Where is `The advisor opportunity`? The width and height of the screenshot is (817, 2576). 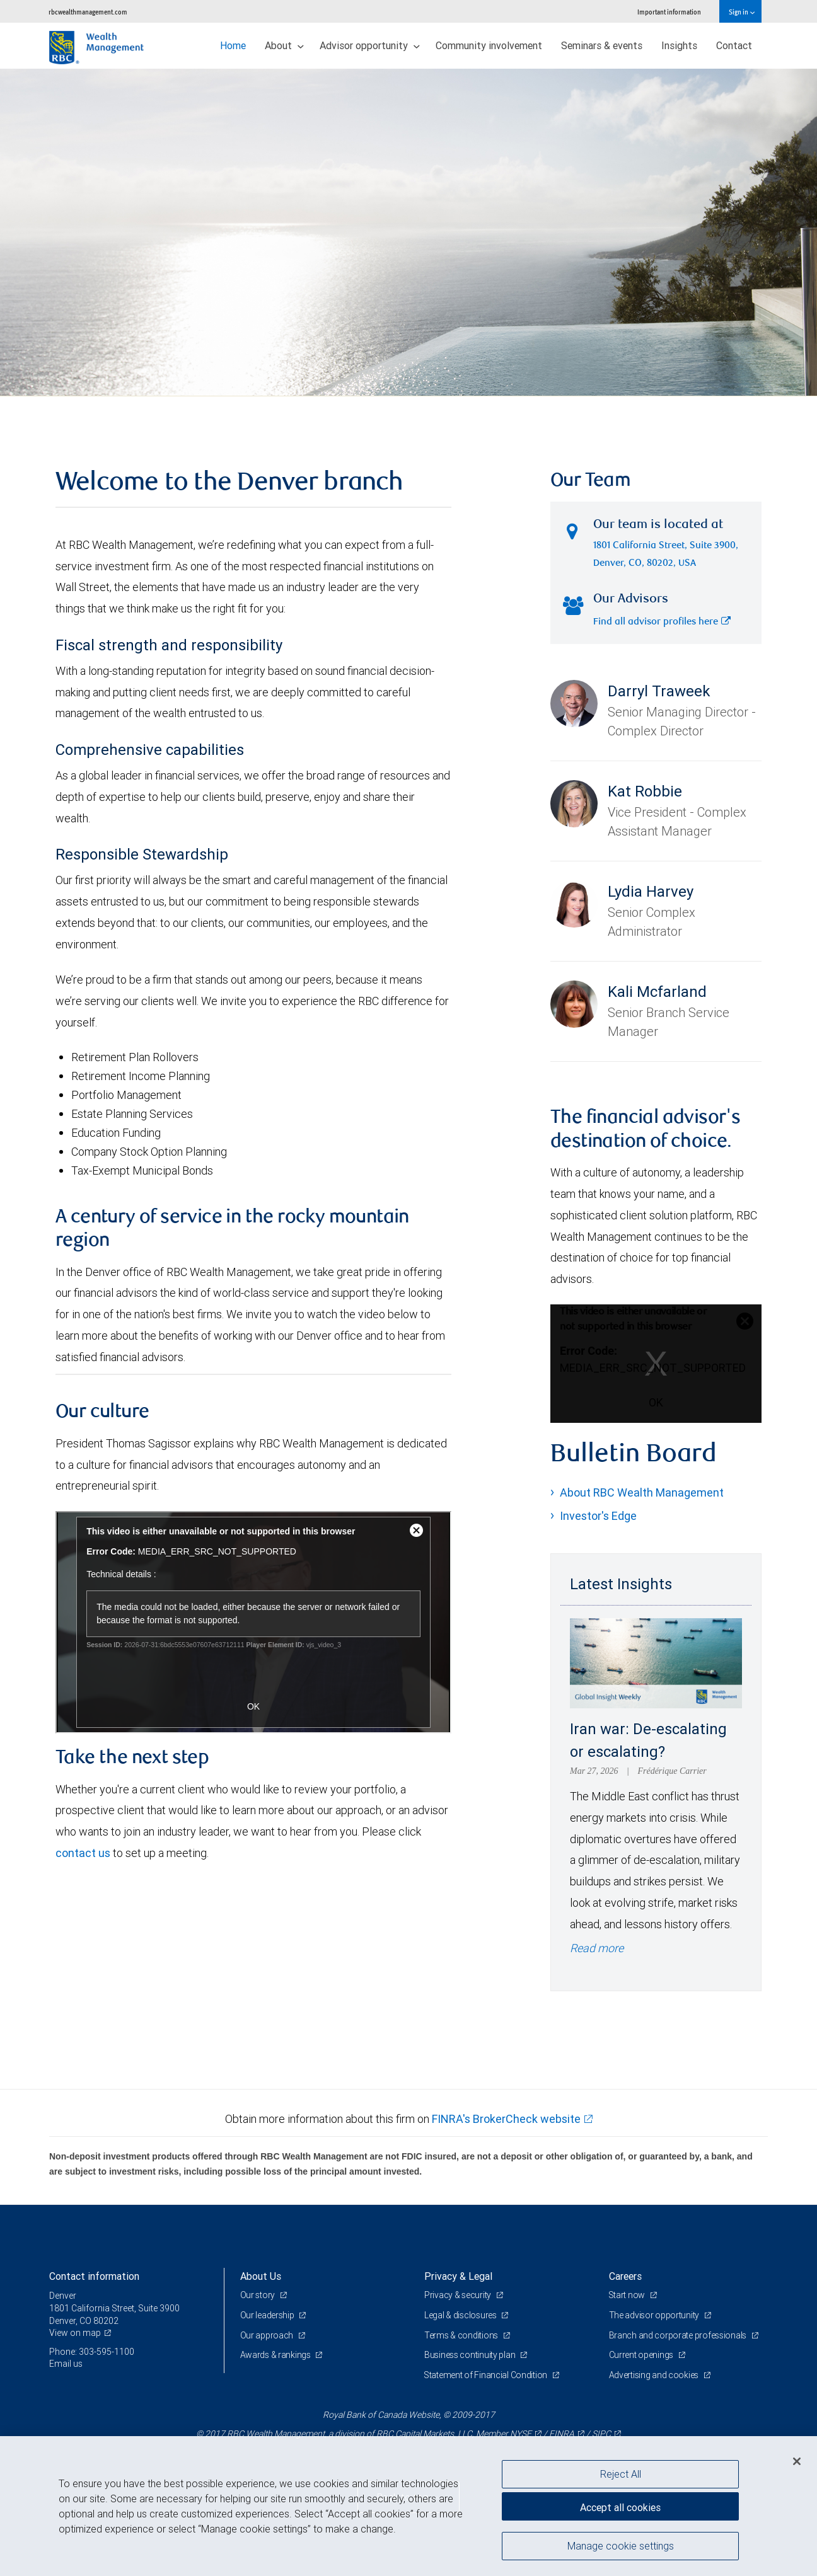 The advisor opportunity is located at coordinates (655, 2315).